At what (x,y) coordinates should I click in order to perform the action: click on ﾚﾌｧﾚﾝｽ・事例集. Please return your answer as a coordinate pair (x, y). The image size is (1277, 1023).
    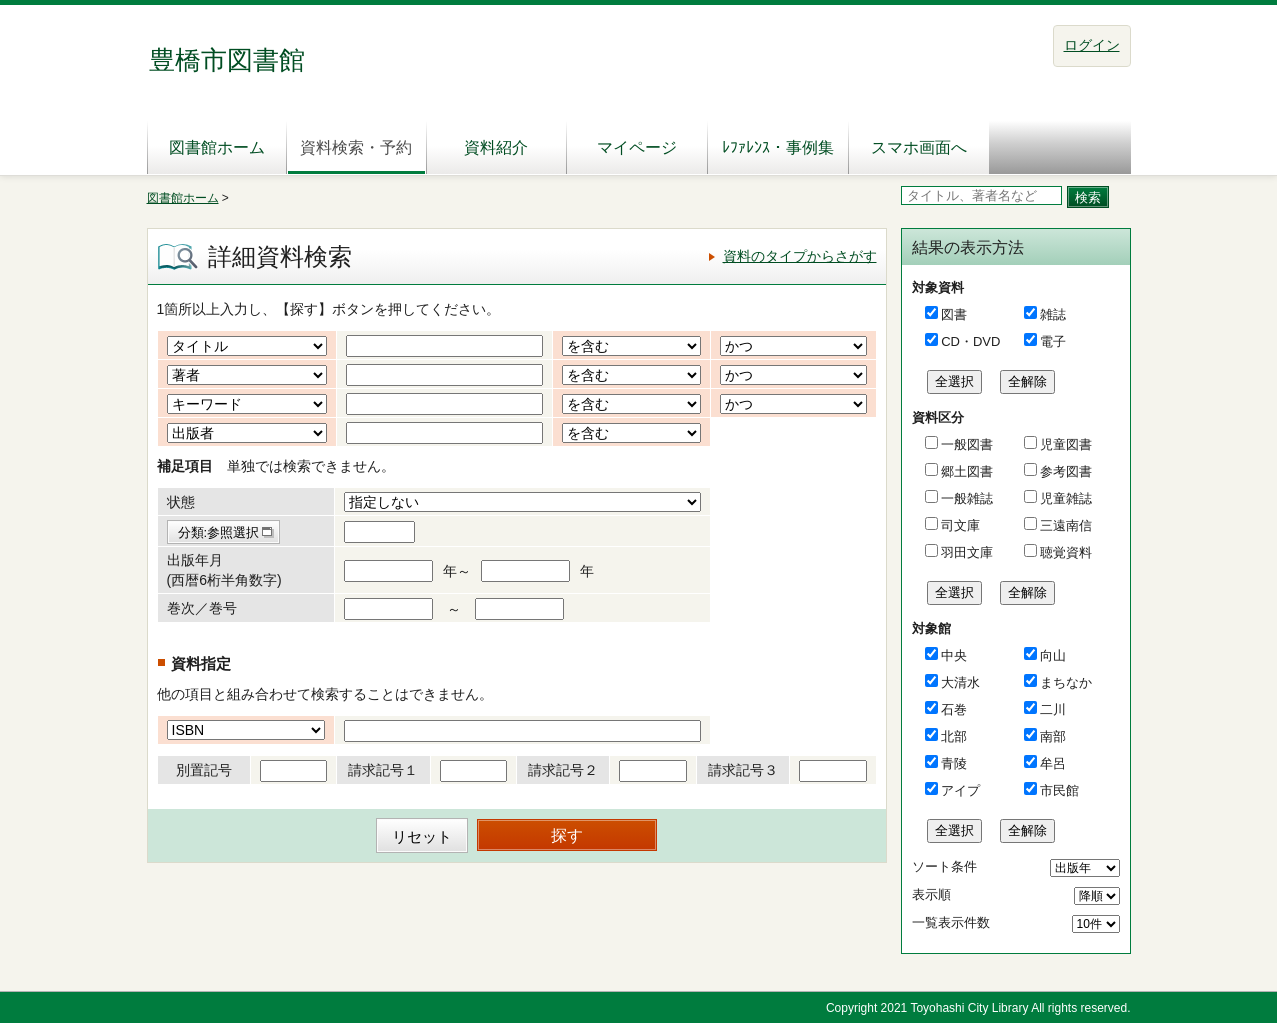
    Looking at the image, I should click on (778, 147).